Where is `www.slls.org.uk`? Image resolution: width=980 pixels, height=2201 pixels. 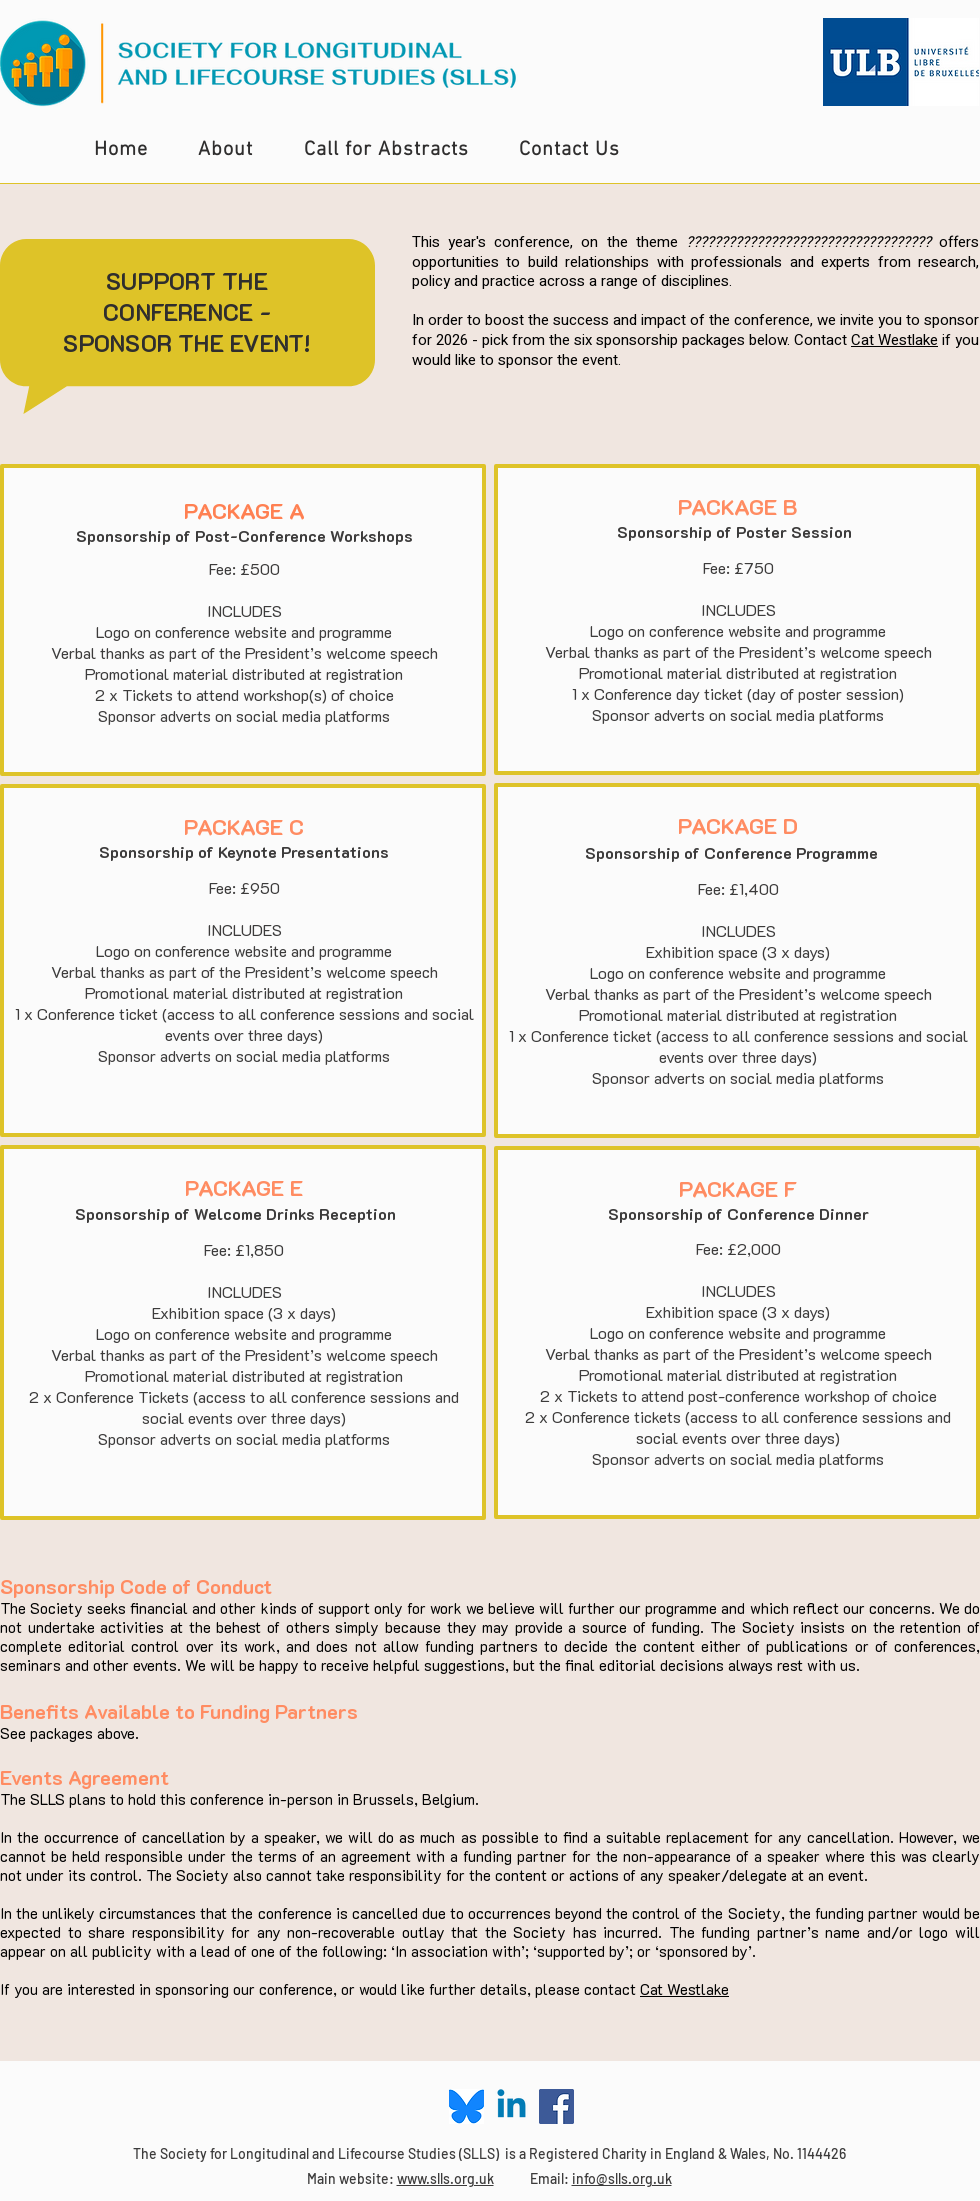
www.slls.org.uk is located at coordinates (445, 2178).